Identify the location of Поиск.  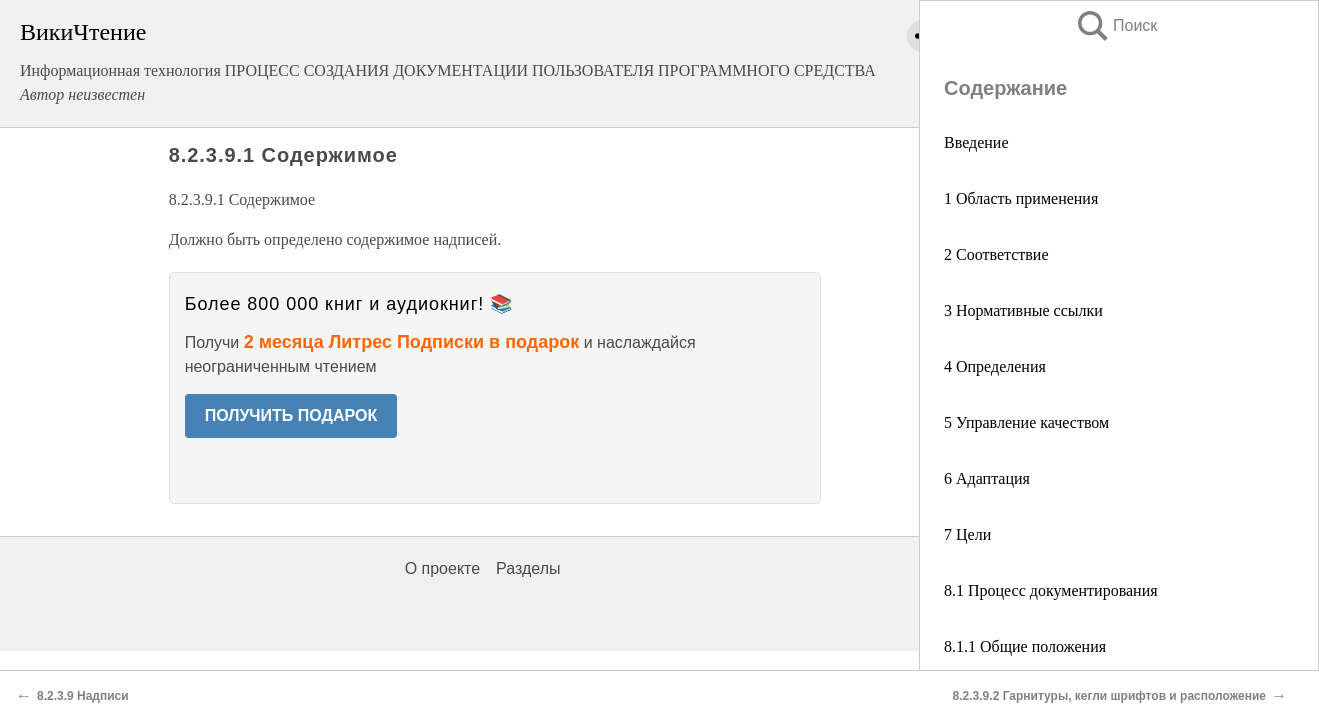
(1116, 25).